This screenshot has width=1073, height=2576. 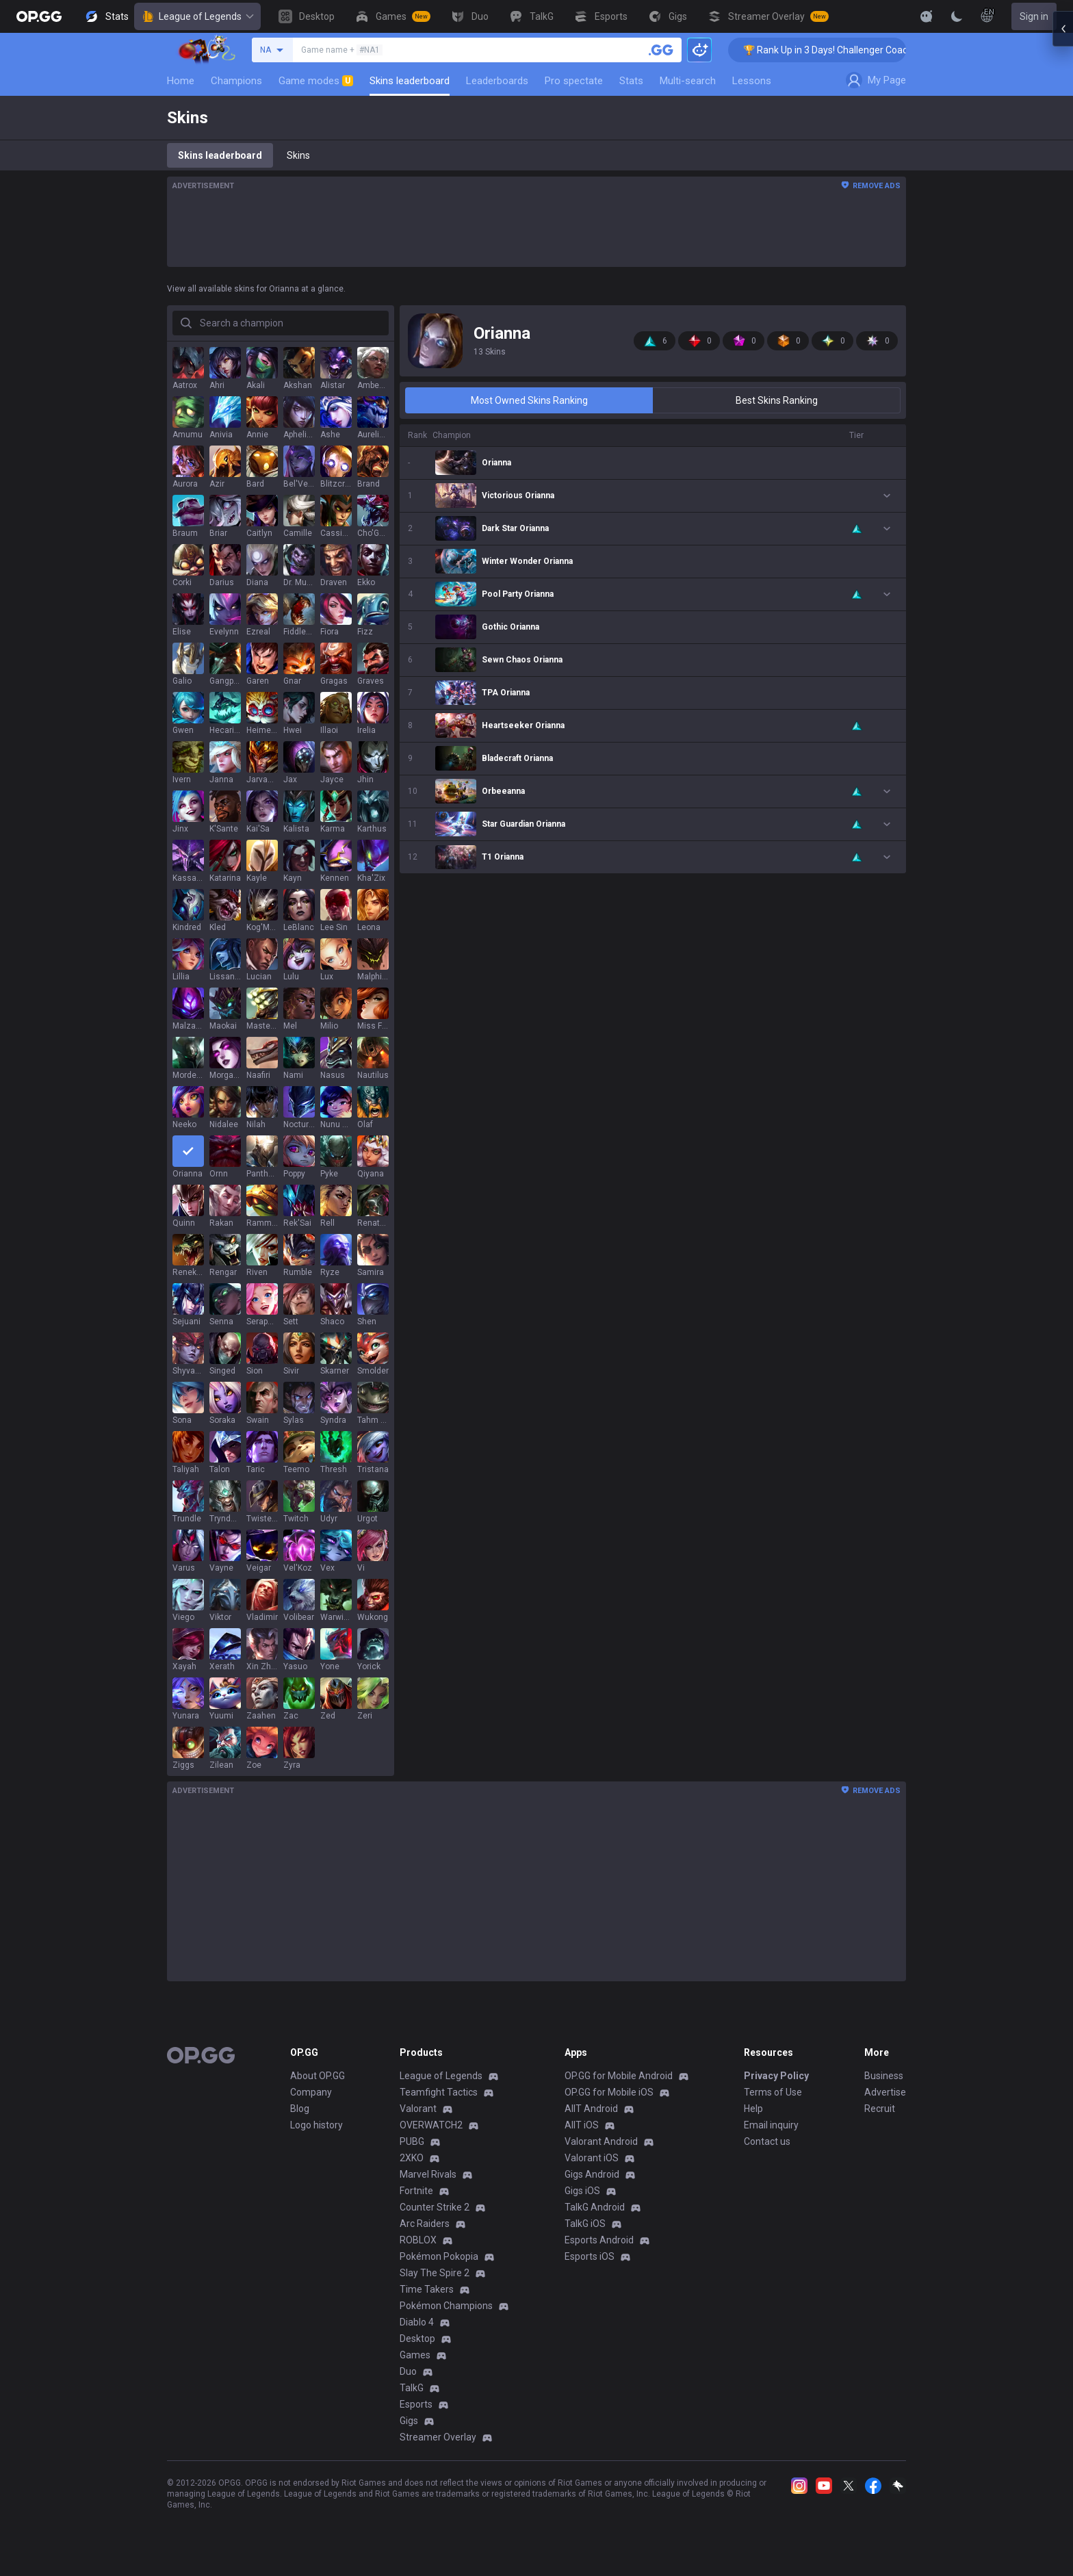 I want to click on Valorant iOS, so click(x=592, y=2157).